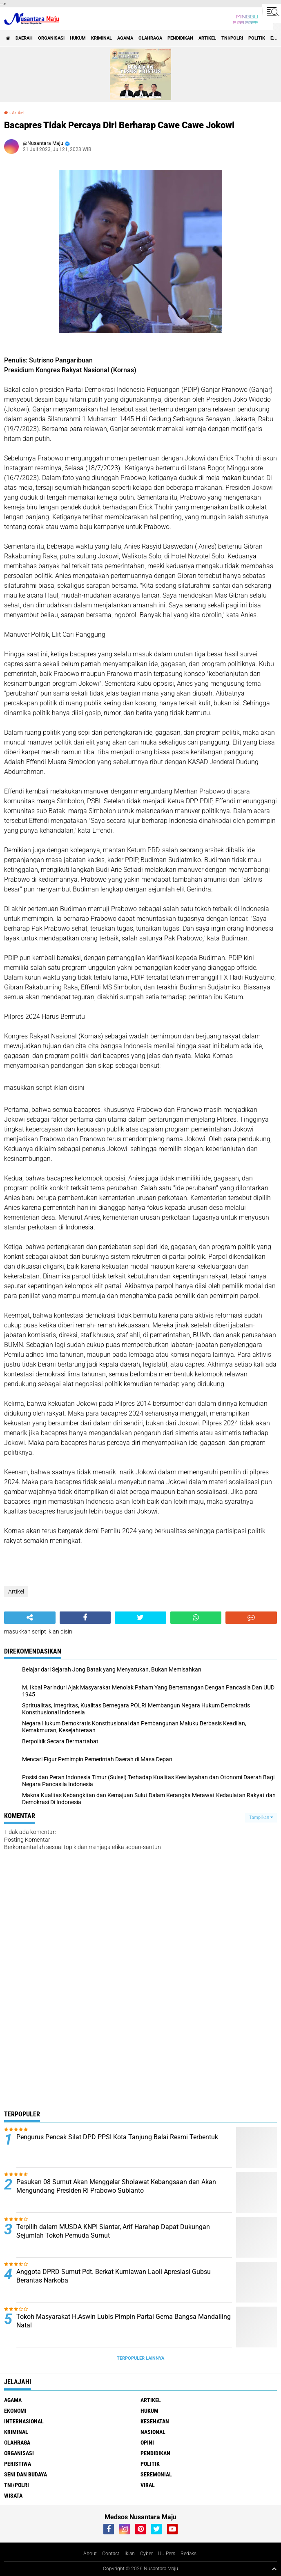 The image size is (281, 2576). Describe the element at coordinates (24, 38) in the screenshot. I see `Daerah` at that location.